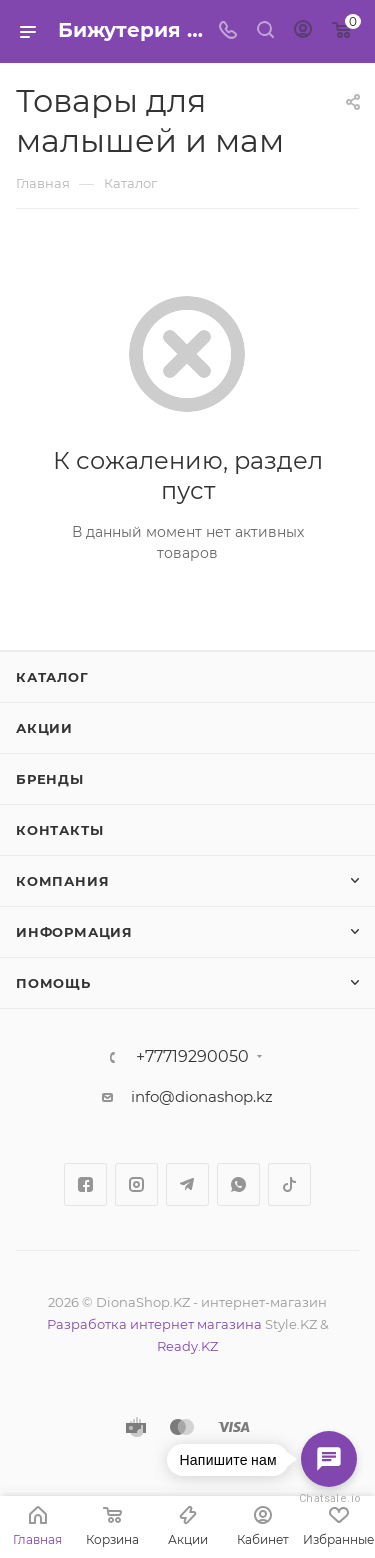 Image resolution: width=375 pixels, height=1558 pixels. What do you see at coordinates (136, 1184) in the screenshot?
I see `Instagram` at bounding box center [136, 1184].